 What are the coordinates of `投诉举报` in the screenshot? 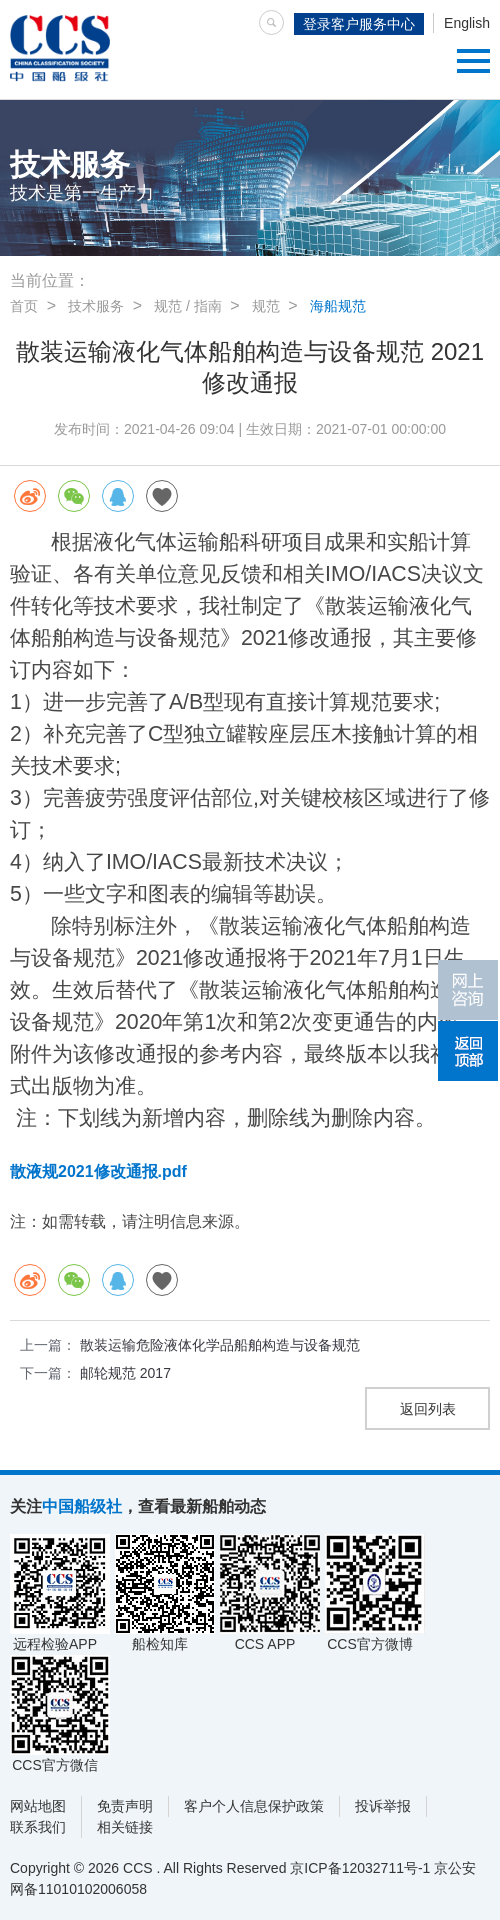 It's located at (383, 1806).